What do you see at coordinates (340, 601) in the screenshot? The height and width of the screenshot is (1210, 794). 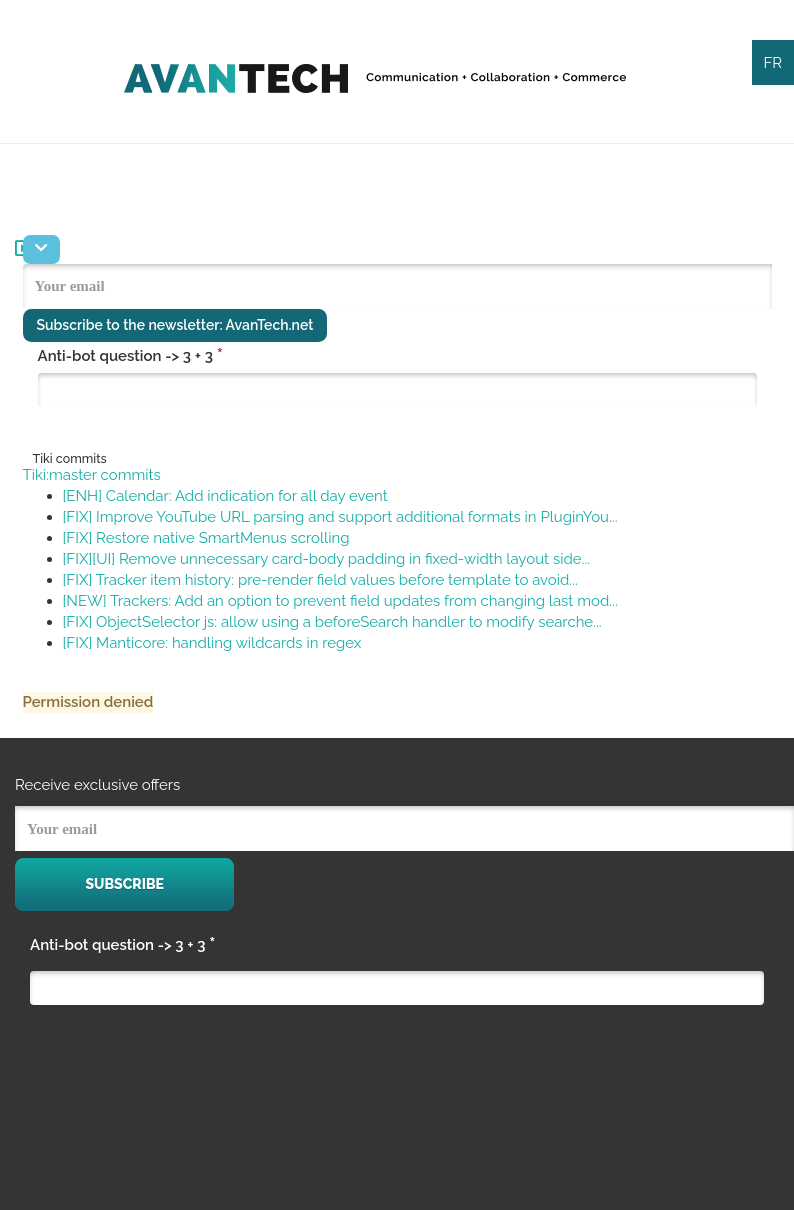 I see `[NEW] Trackers: Add an option to prevent field updates from changing last mod...` at bounding box center [340, 601].